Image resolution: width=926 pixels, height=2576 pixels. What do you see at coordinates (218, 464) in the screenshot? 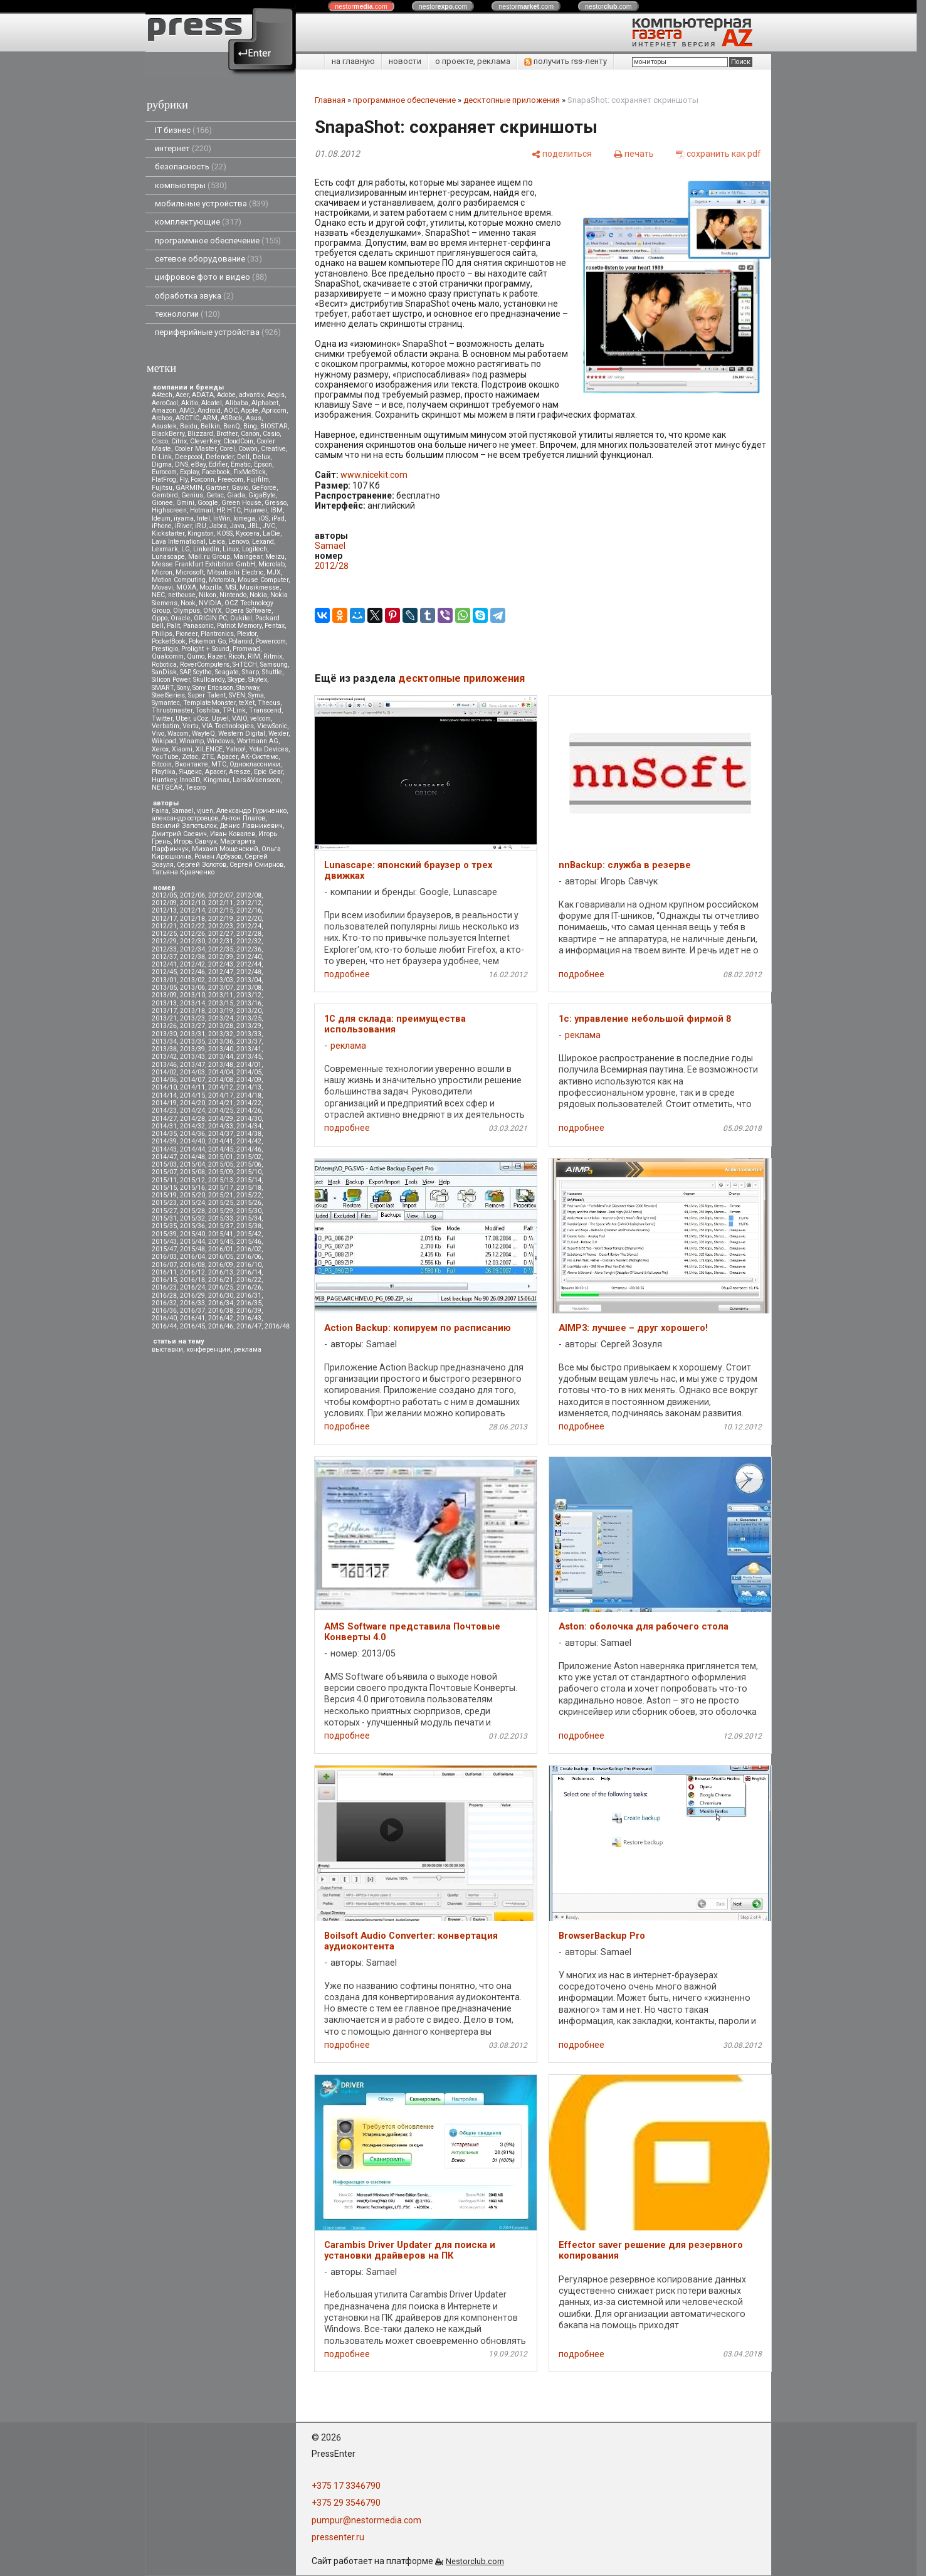
I see `Edifier` at bounding box center [218, 464].